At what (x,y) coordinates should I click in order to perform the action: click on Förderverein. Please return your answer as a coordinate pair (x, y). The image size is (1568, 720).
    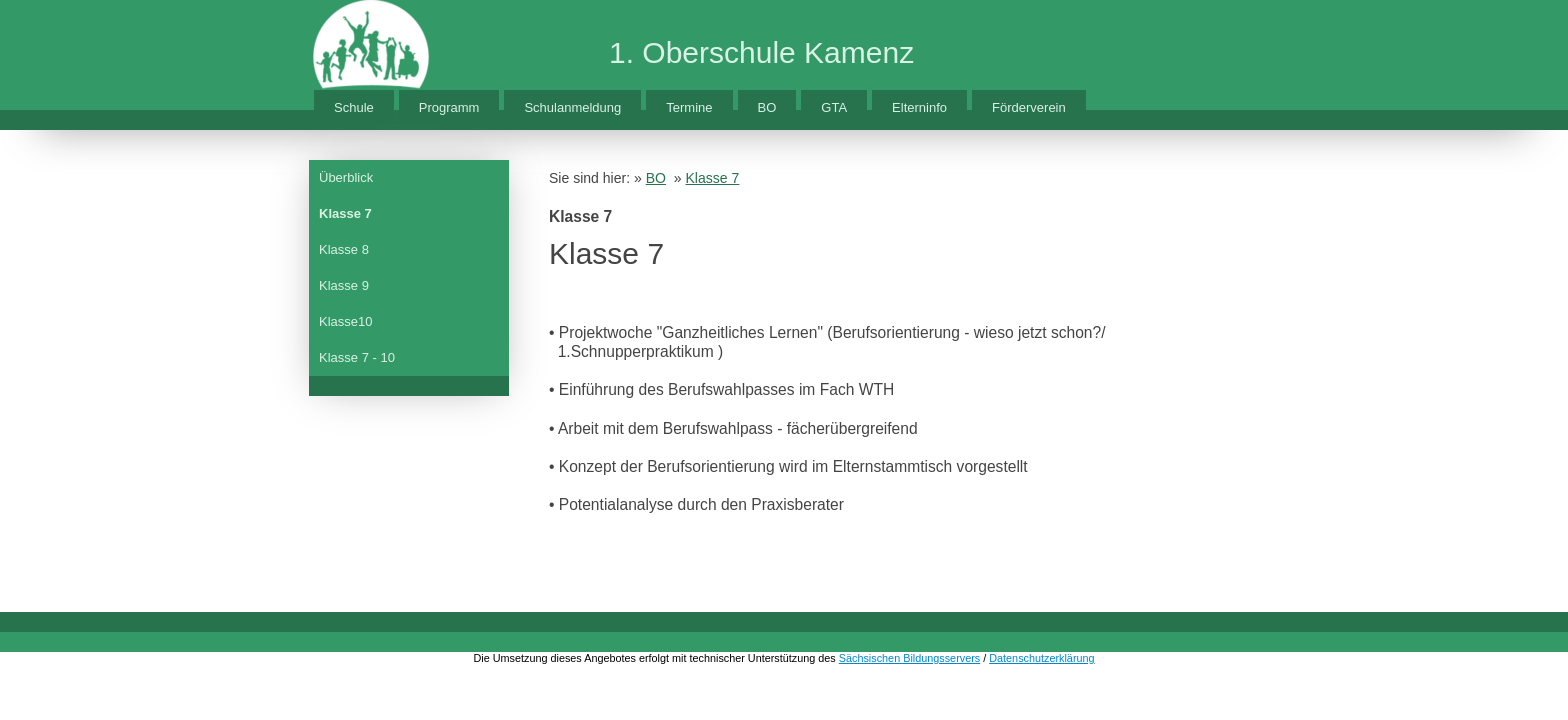
    Looking at the image, I should click on (1029, 107).